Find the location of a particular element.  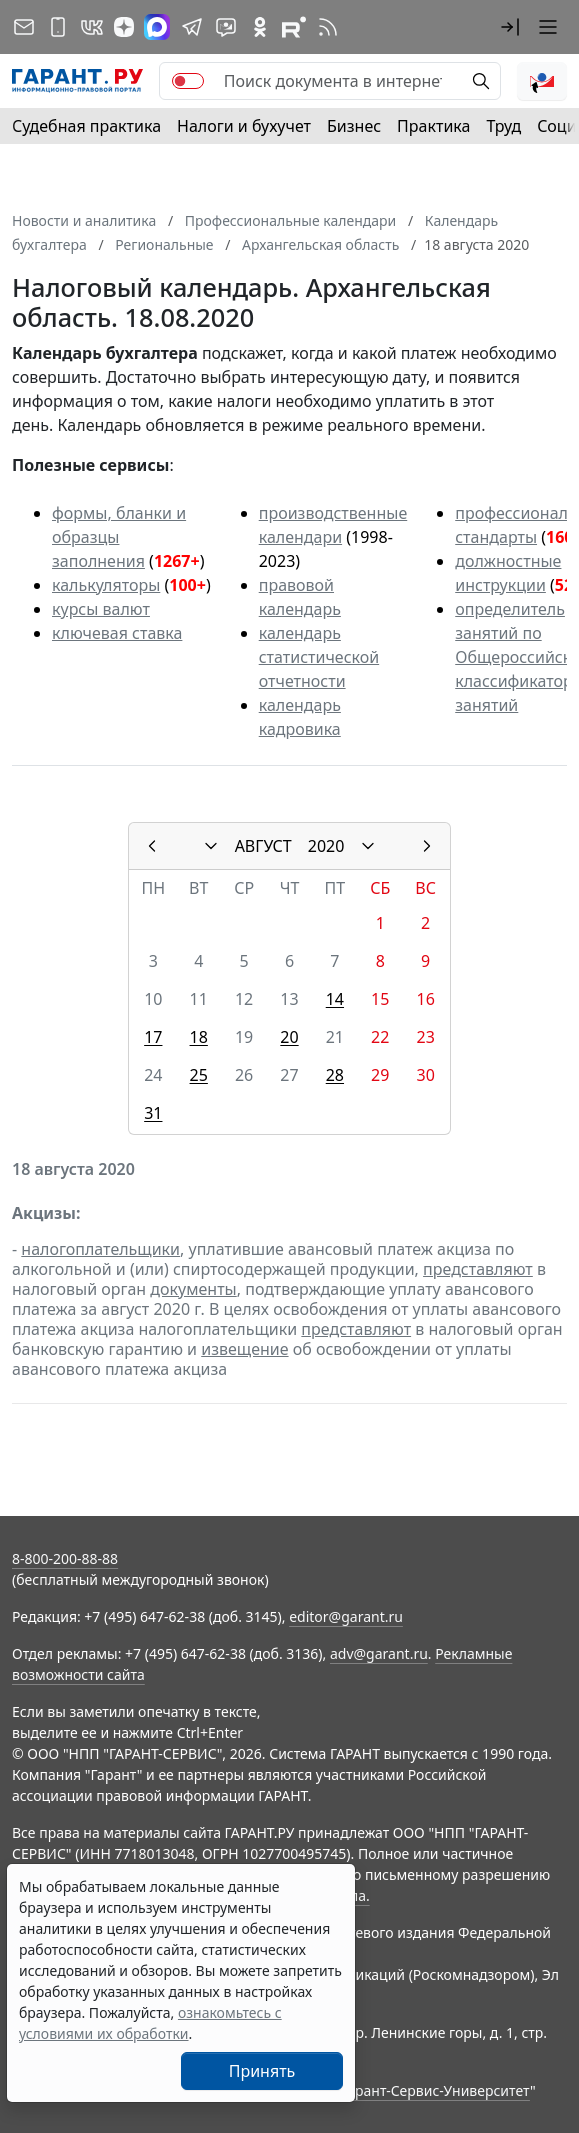

представляют is located at coordinates (478, 1269).